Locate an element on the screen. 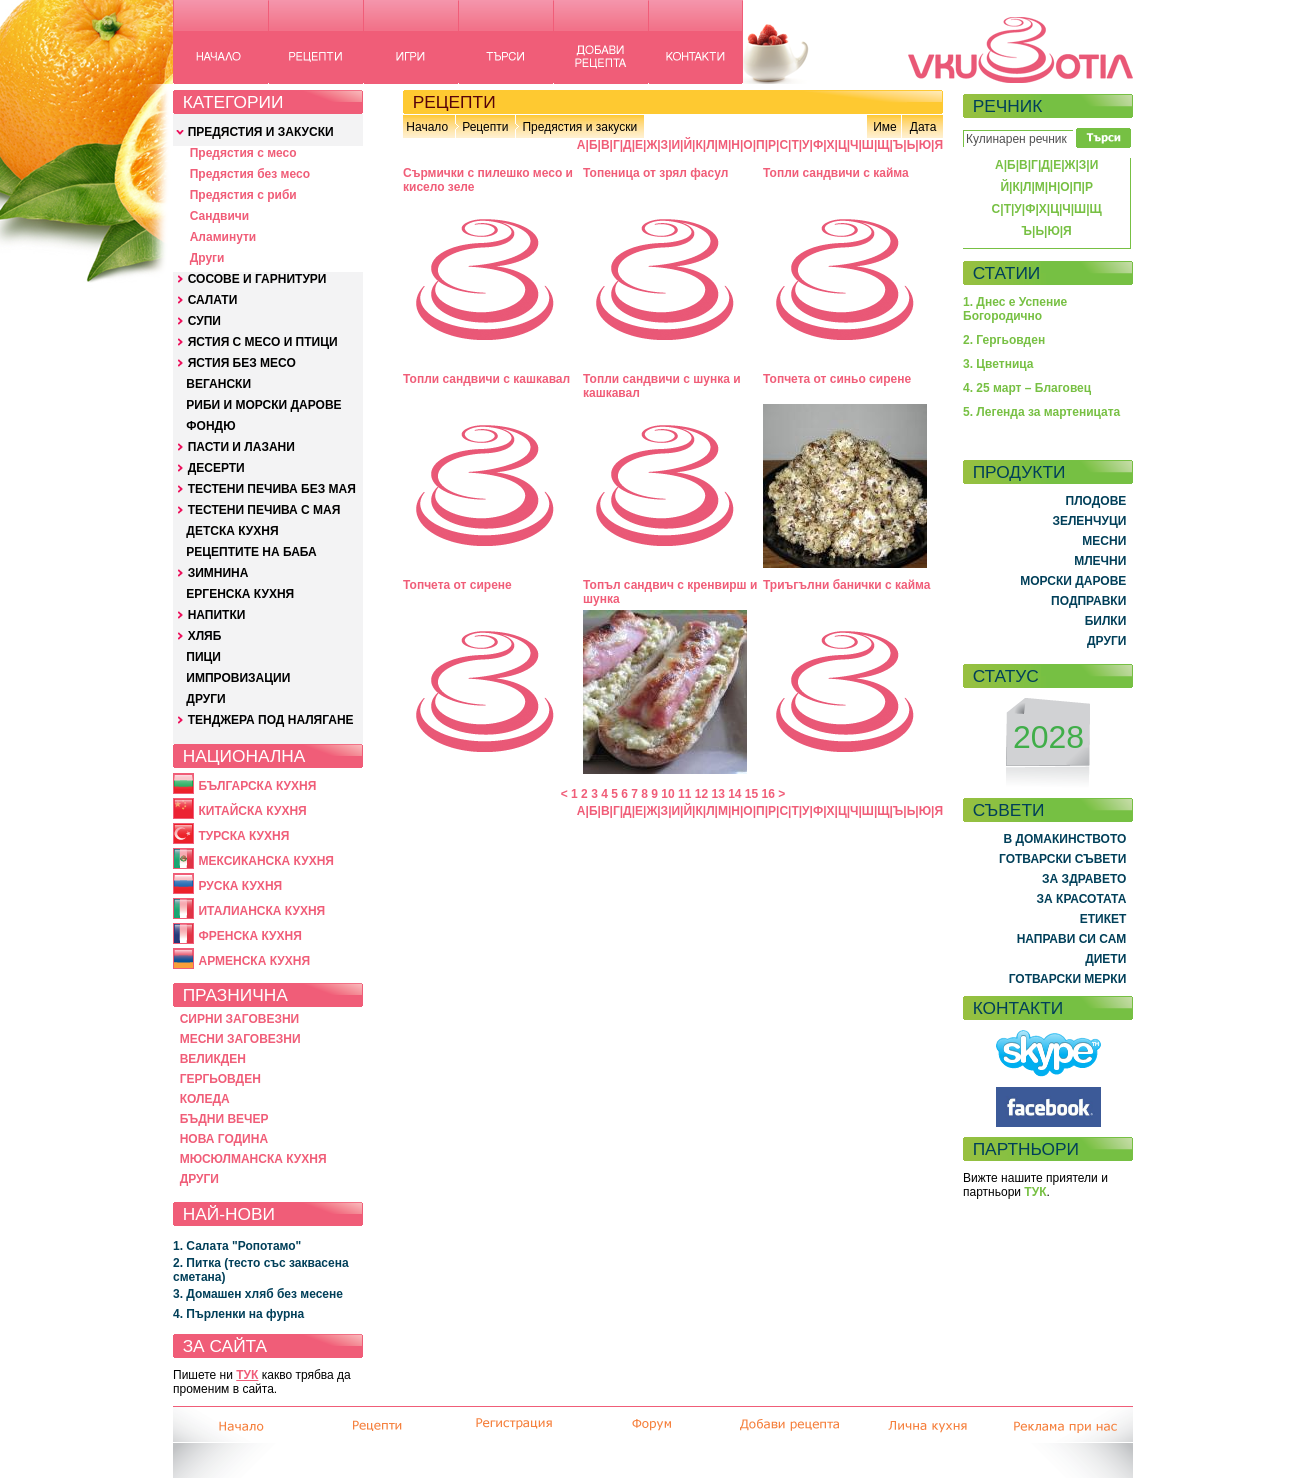  РУСКА КУХНЯ is located at coordinates (240, 886).